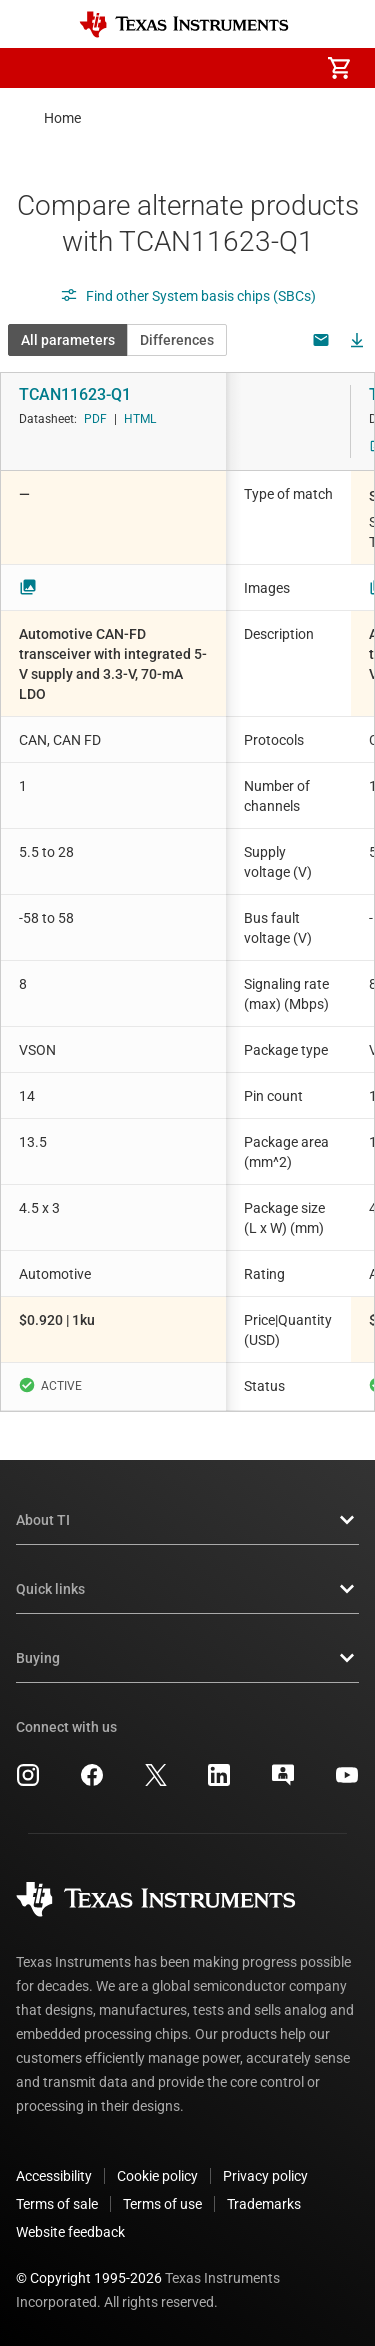 The image size is (375, 2346). What do you see at coordinates (62, 118) in the screenshot?
I see `Home` at bounding box center [62, 118].